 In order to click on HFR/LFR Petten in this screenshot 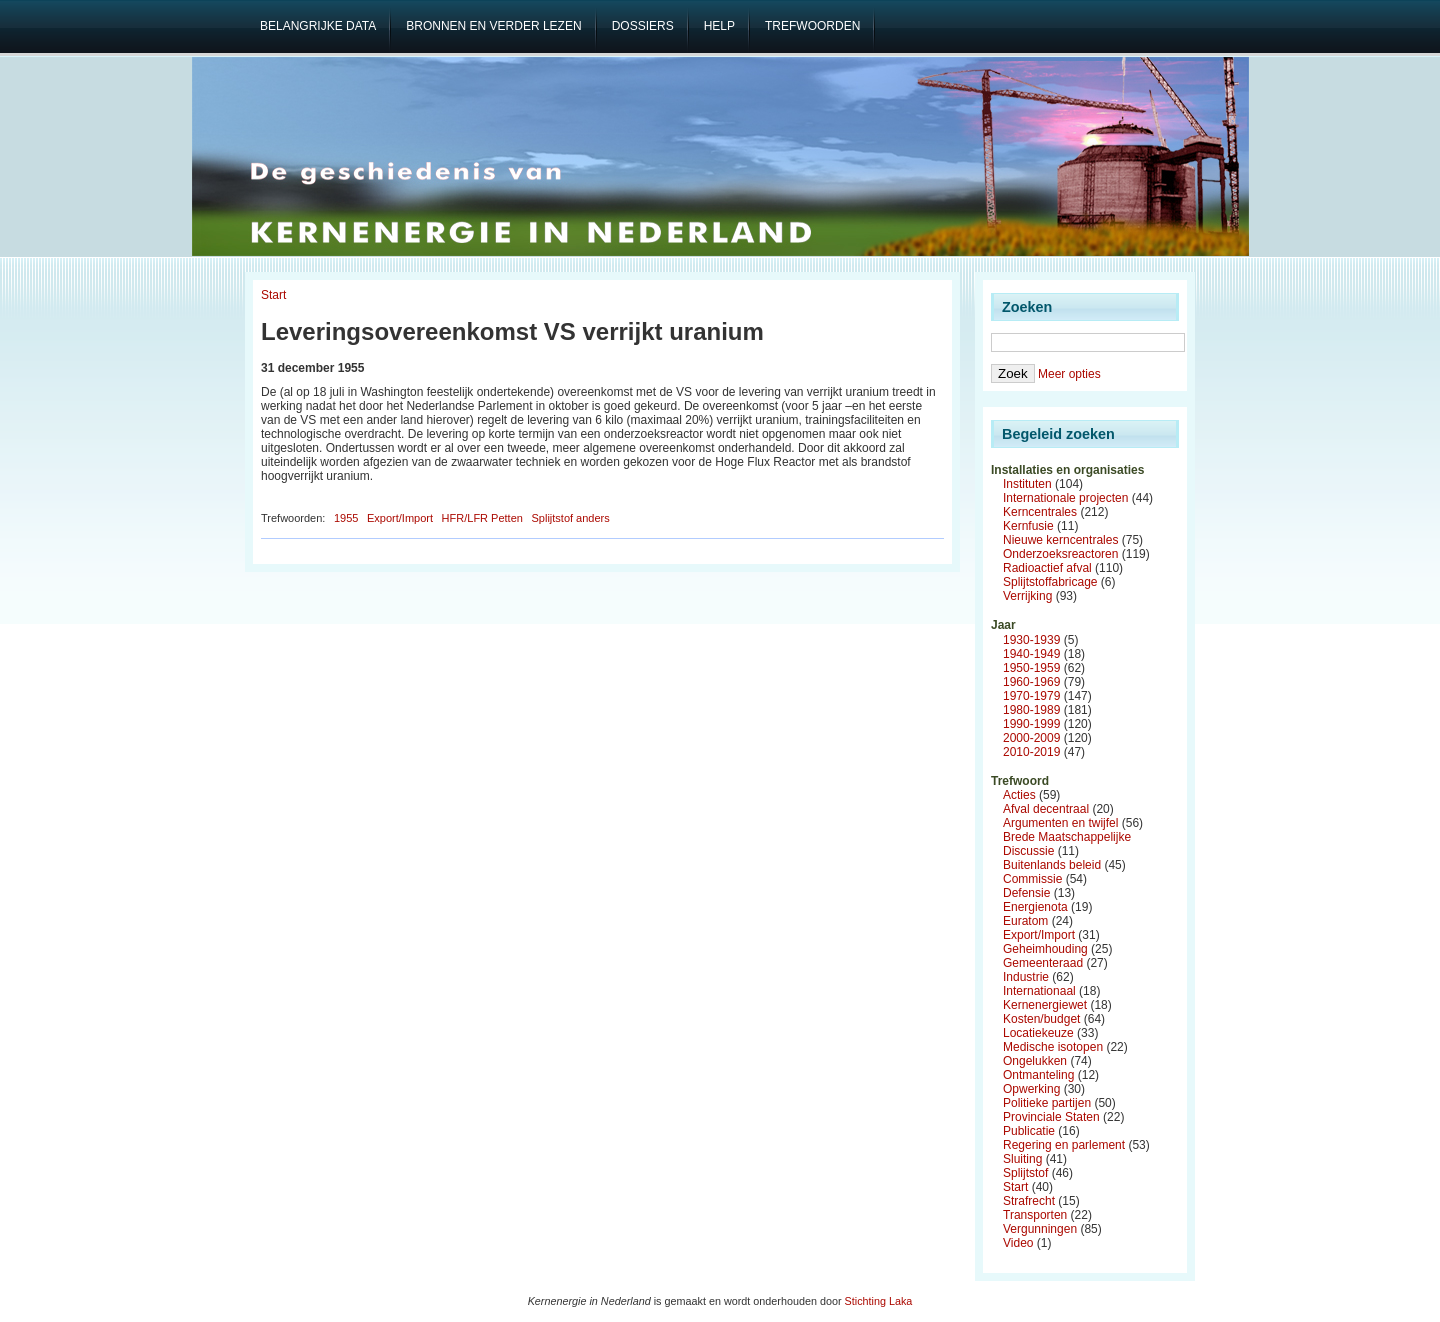, I will do `click(482, 518)`.